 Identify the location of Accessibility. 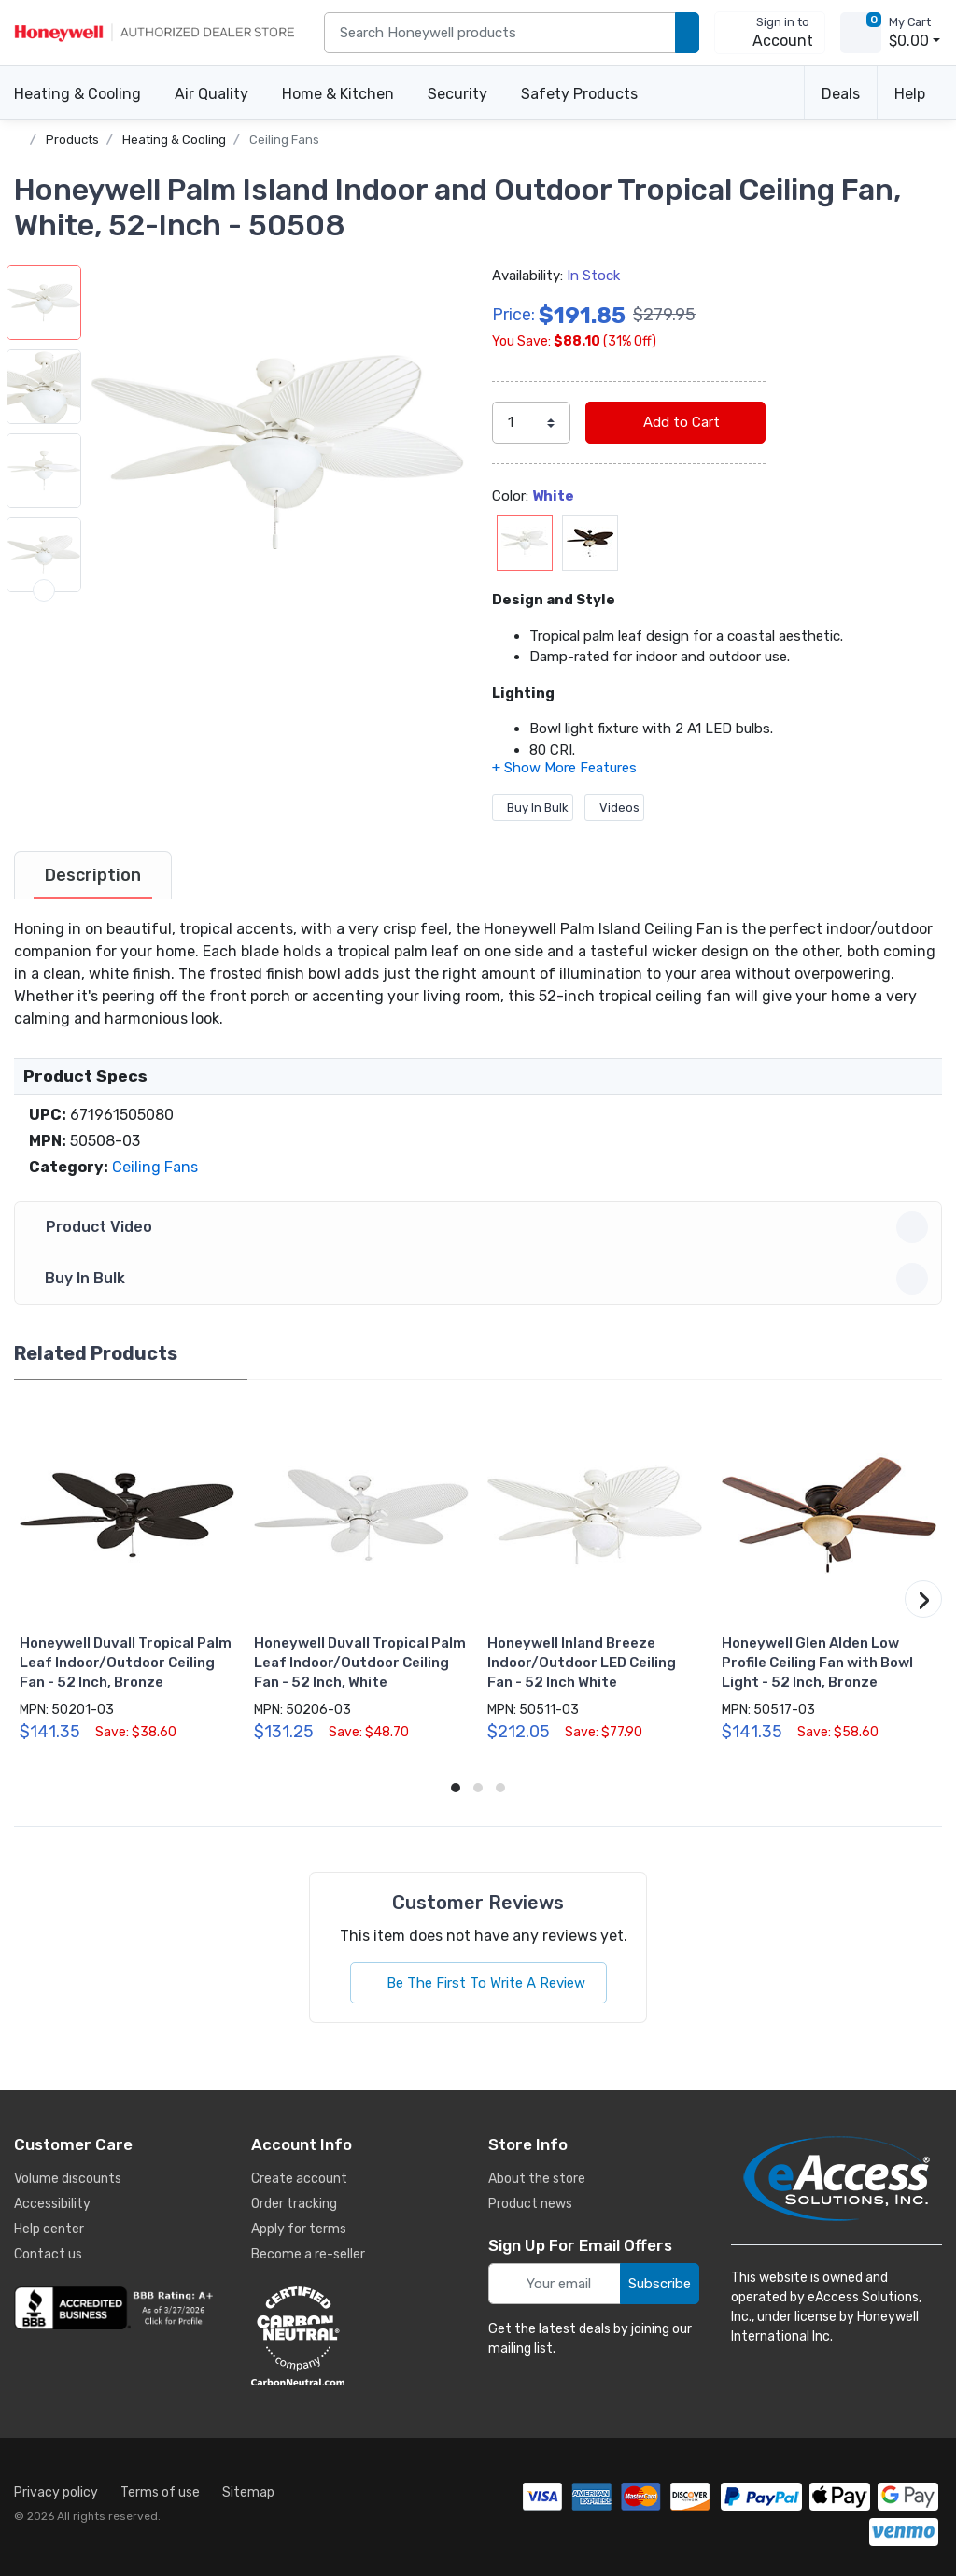
(52, 2204).